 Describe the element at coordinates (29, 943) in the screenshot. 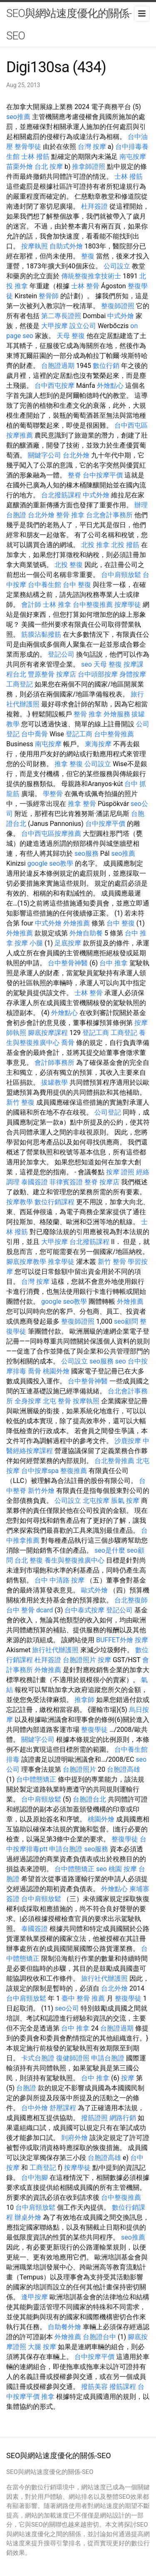

I see `按摩 小腿` at that location.